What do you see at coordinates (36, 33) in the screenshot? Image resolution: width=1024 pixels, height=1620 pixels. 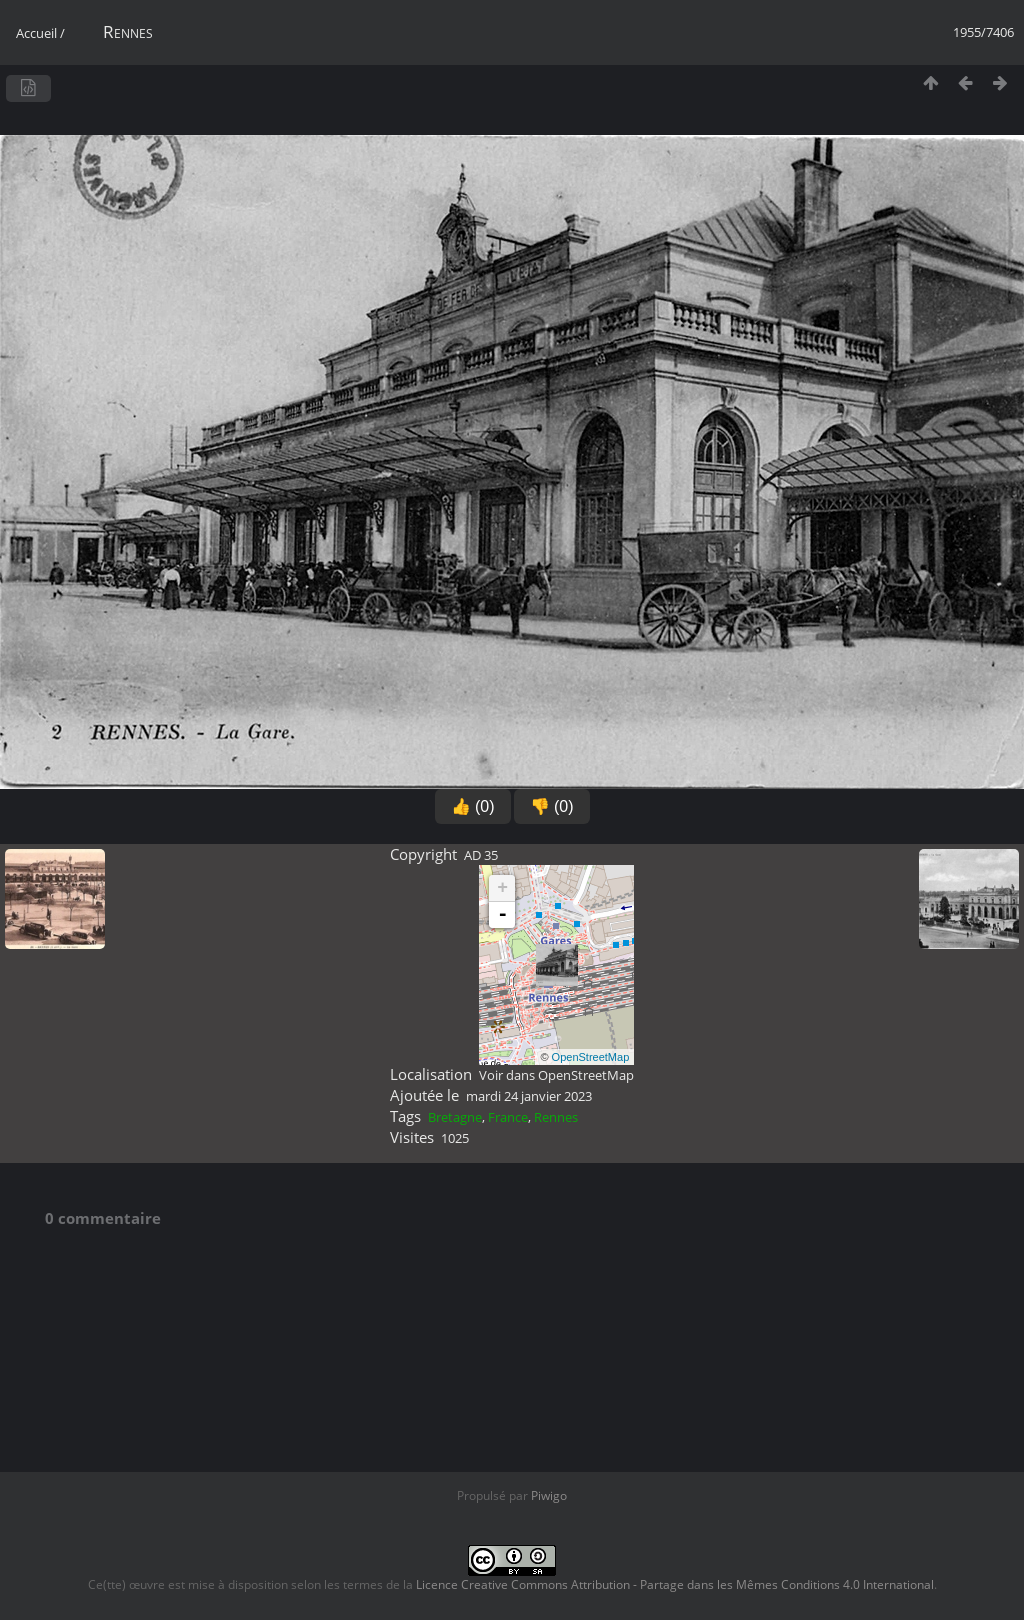 I see `Accueil` at bounding box center [36, 33].